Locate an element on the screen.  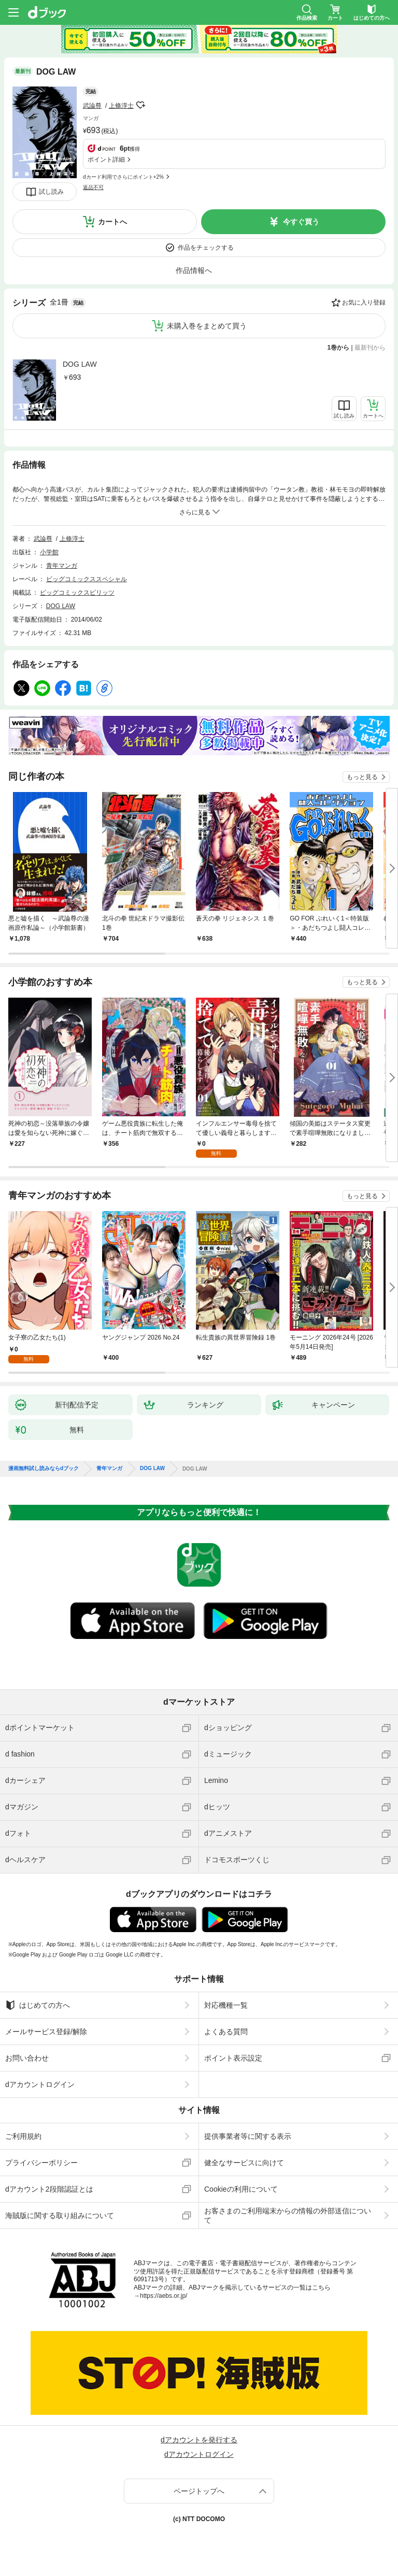
https://aebs.or.jp/ is located at coordinates (163, 2295).